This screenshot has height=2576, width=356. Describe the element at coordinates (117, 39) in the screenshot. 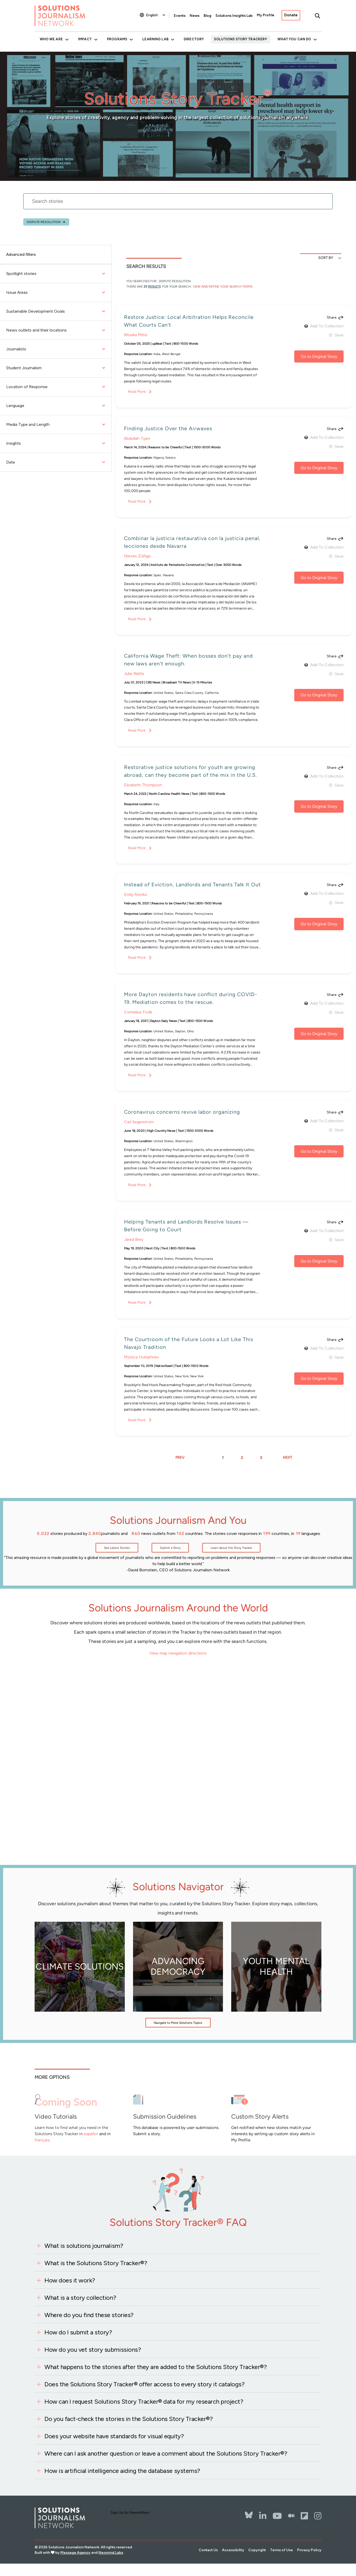

I see `Programs` at that location.